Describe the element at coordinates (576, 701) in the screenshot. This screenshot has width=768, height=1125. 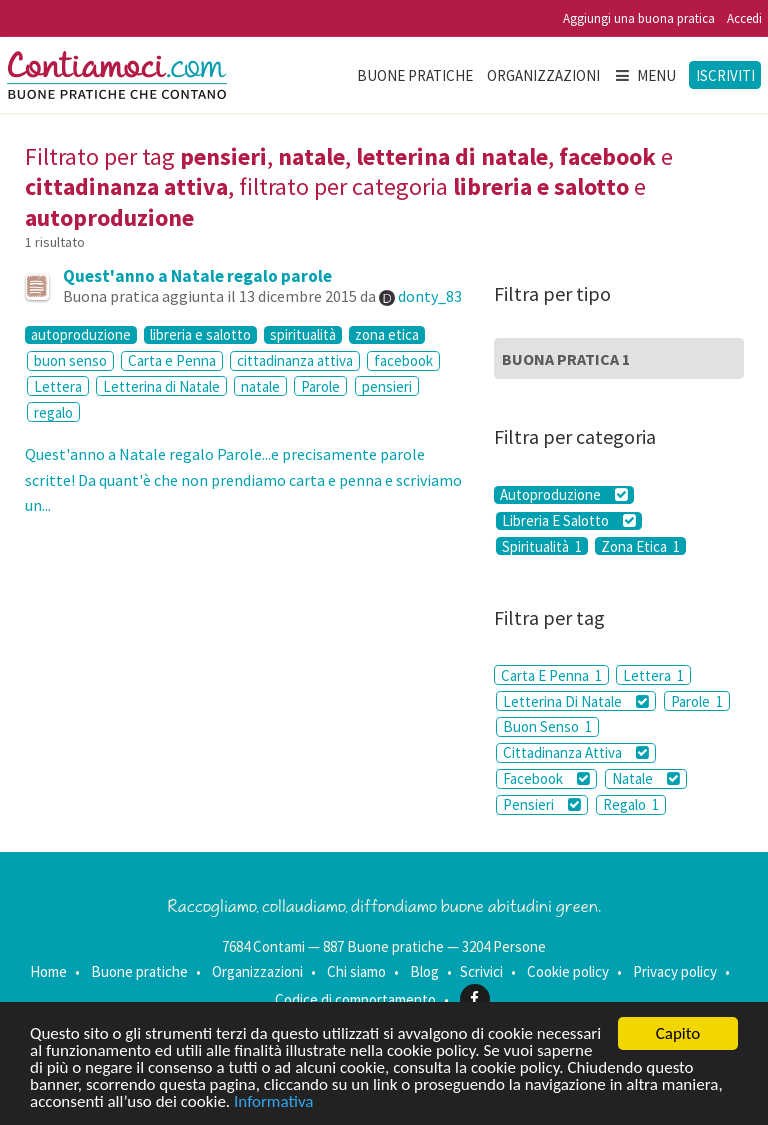
I see `Letterina Di Natale` at that location.